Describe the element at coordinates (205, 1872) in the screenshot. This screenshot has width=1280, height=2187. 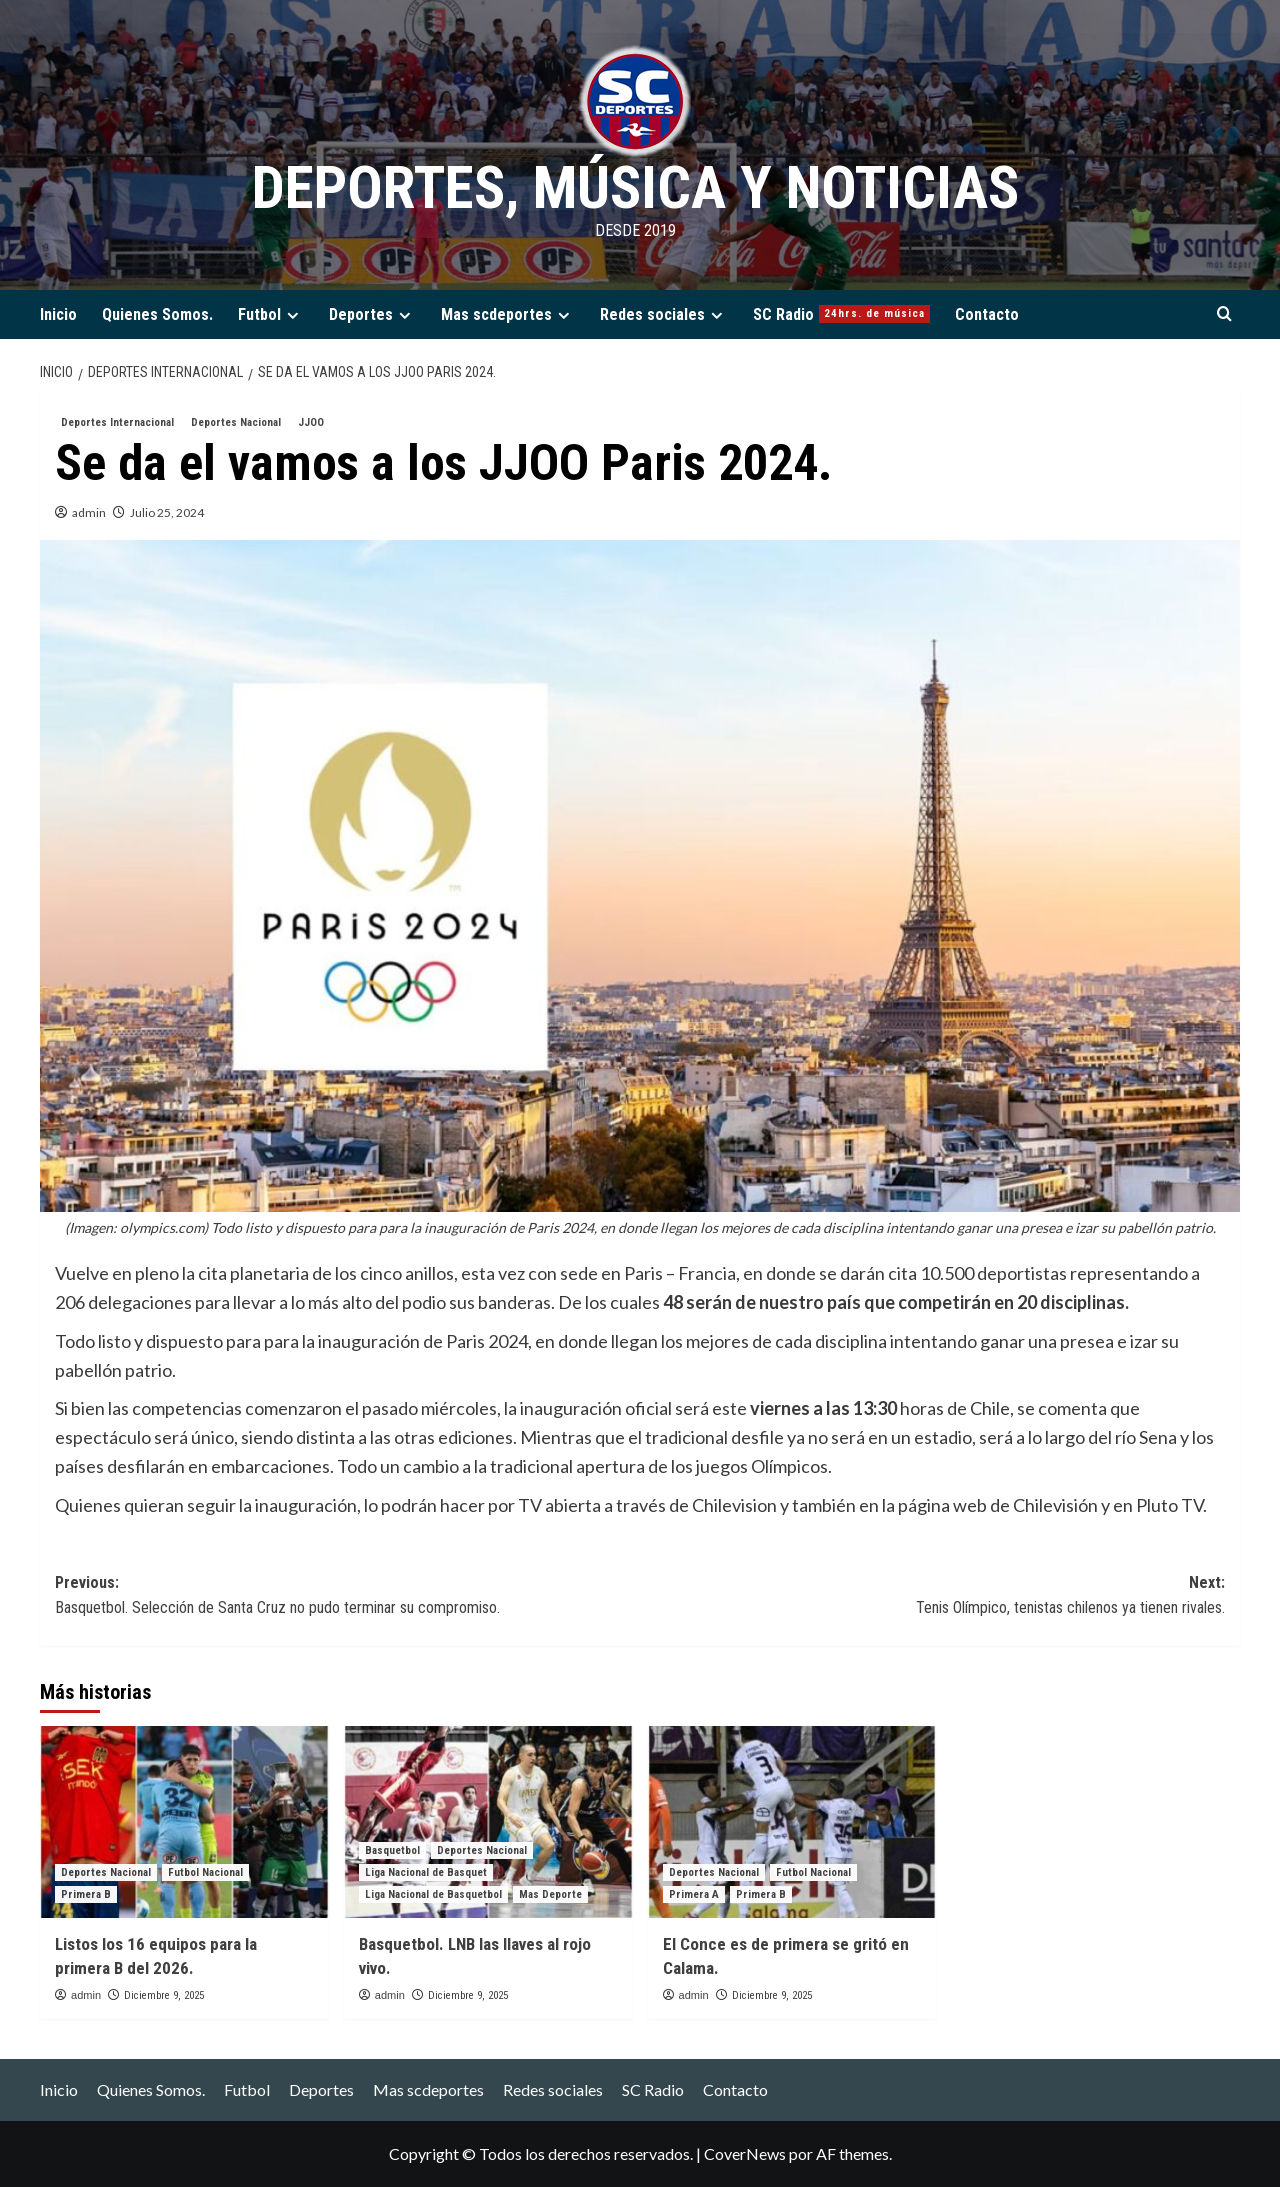
I see `Futbol Nacional [Ver todas las publicaciones en Futbol Nacional]` at that location.